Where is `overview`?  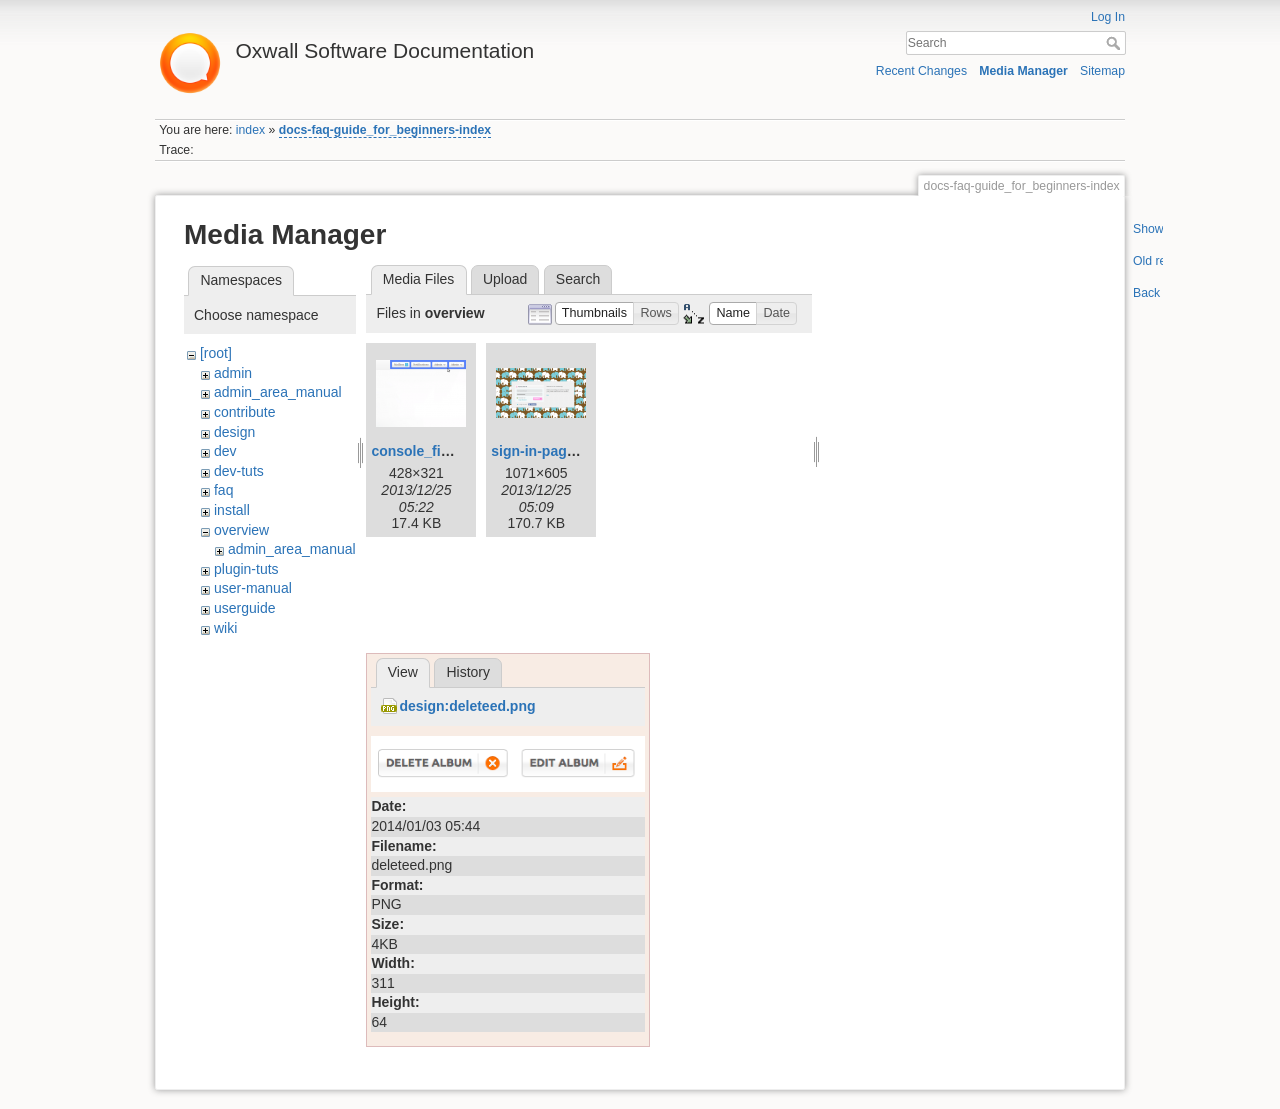 overview is located at coordinates (241, 530).